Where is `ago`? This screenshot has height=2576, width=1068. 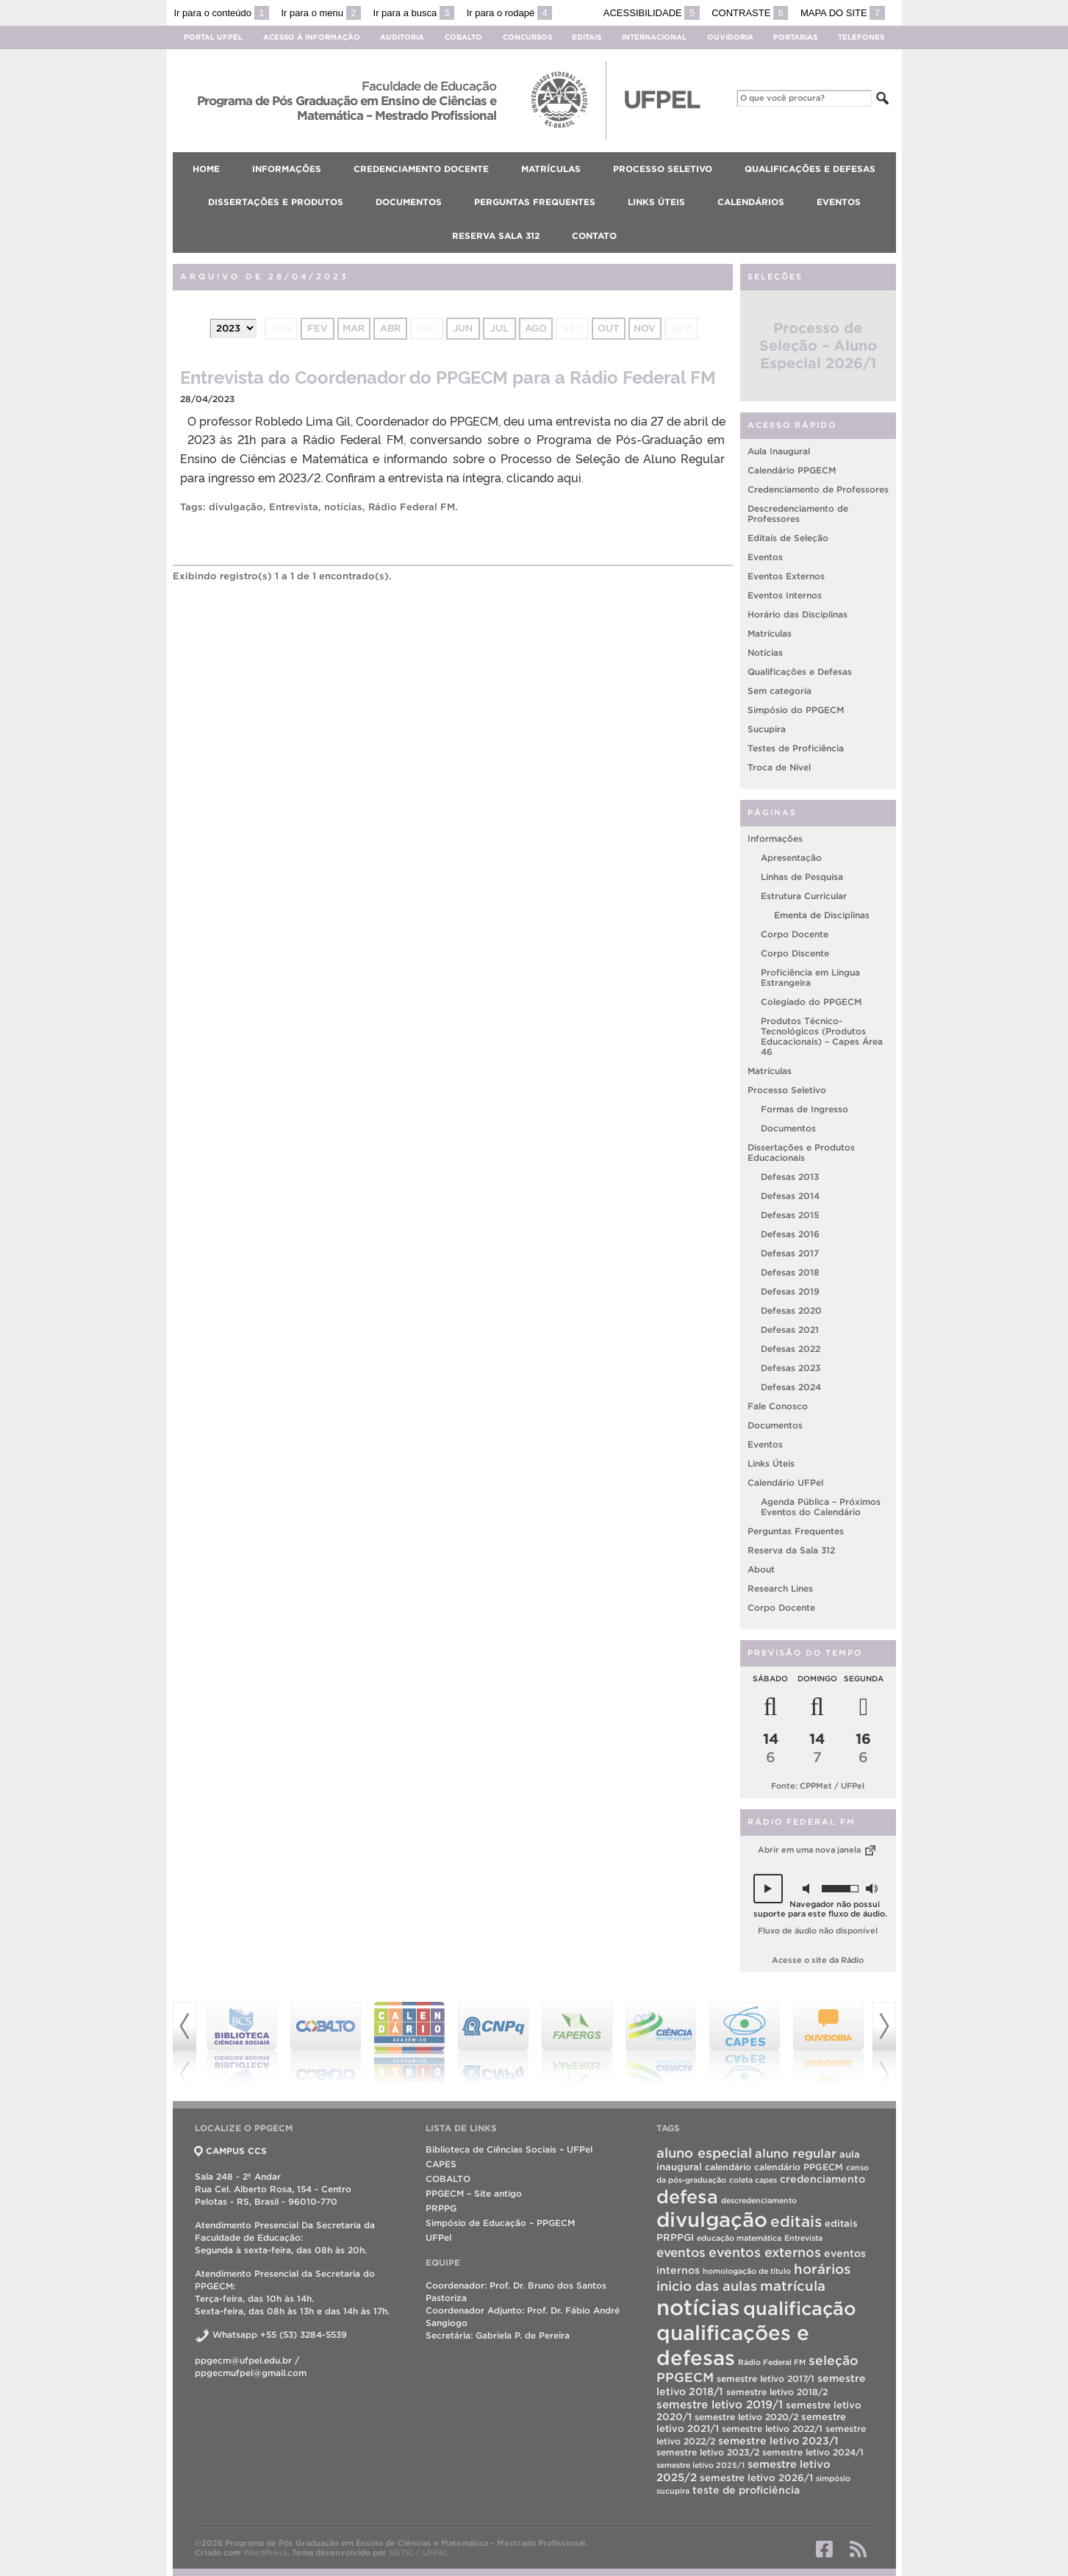 ago is located at coordinates (536, 328).